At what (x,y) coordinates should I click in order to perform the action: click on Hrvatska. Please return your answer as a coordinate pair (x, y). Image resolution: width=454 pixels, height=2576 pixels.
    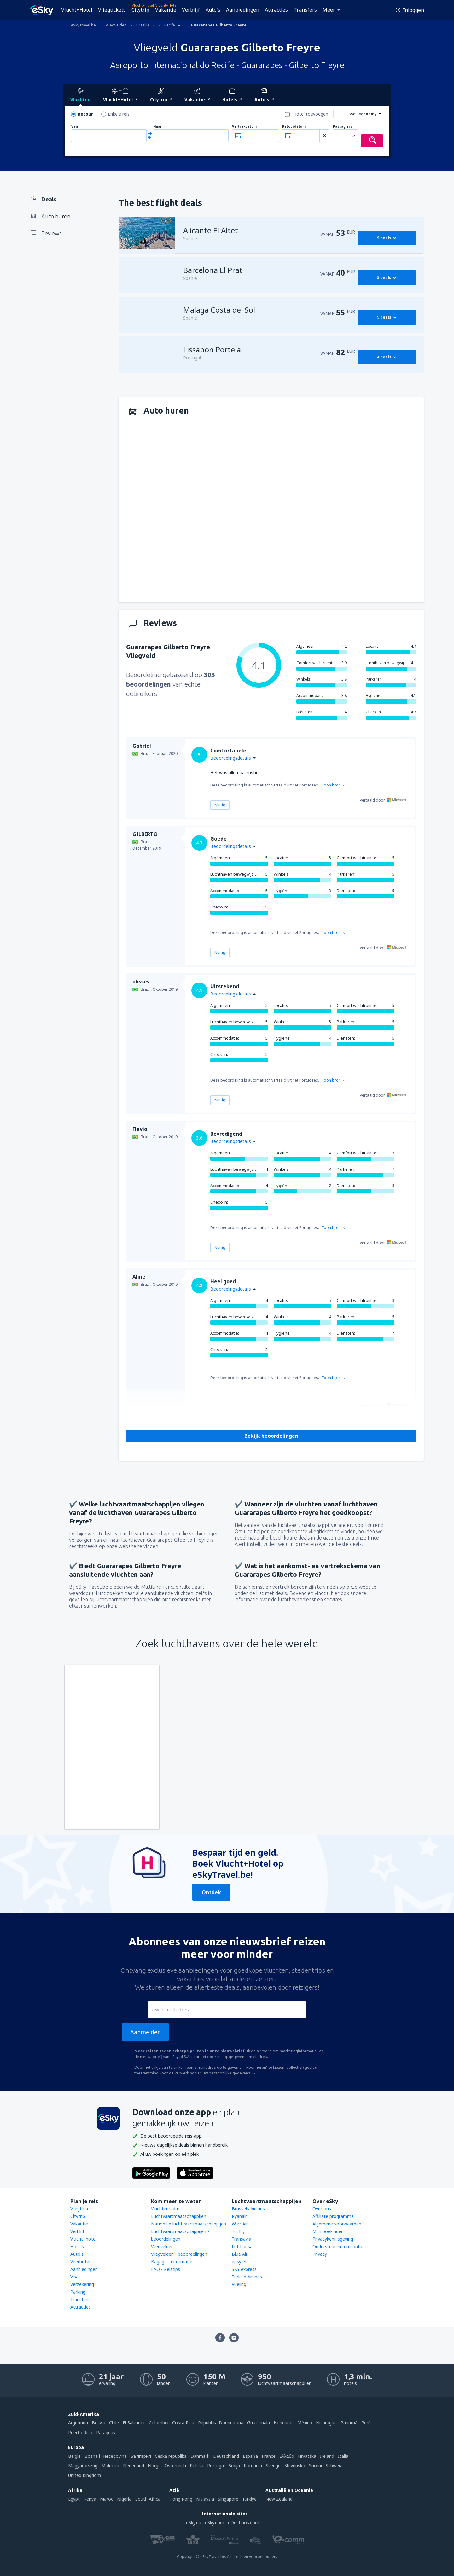
    Looking at the image, I should click on (307, 2456).